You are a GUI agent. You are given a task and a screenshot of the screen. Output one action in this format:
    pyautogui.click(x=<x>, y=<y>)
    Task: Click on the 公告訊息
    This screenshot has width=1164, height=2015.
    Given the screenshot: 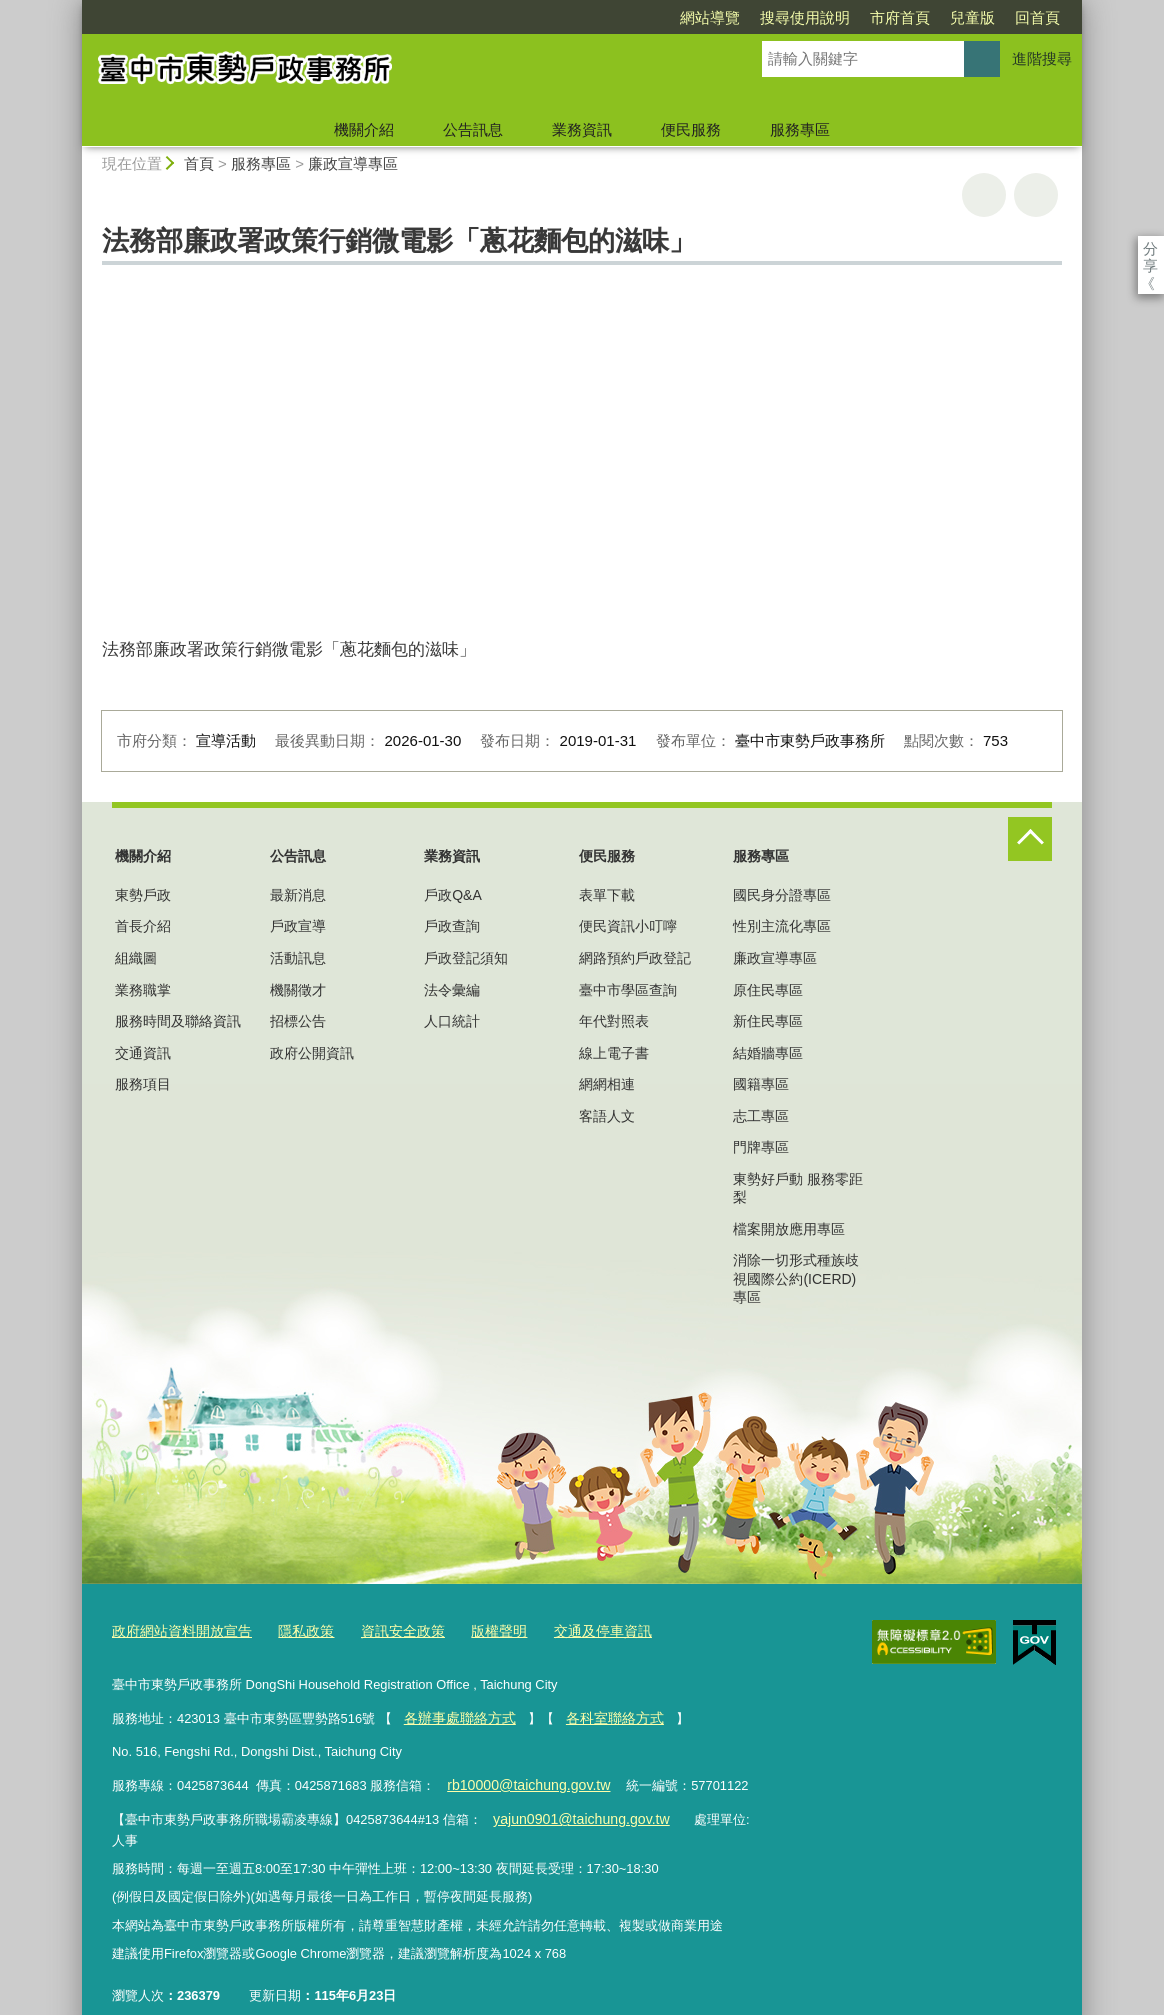 What is the action you would take?
    pyautogui.click(x=473, y=129)
    